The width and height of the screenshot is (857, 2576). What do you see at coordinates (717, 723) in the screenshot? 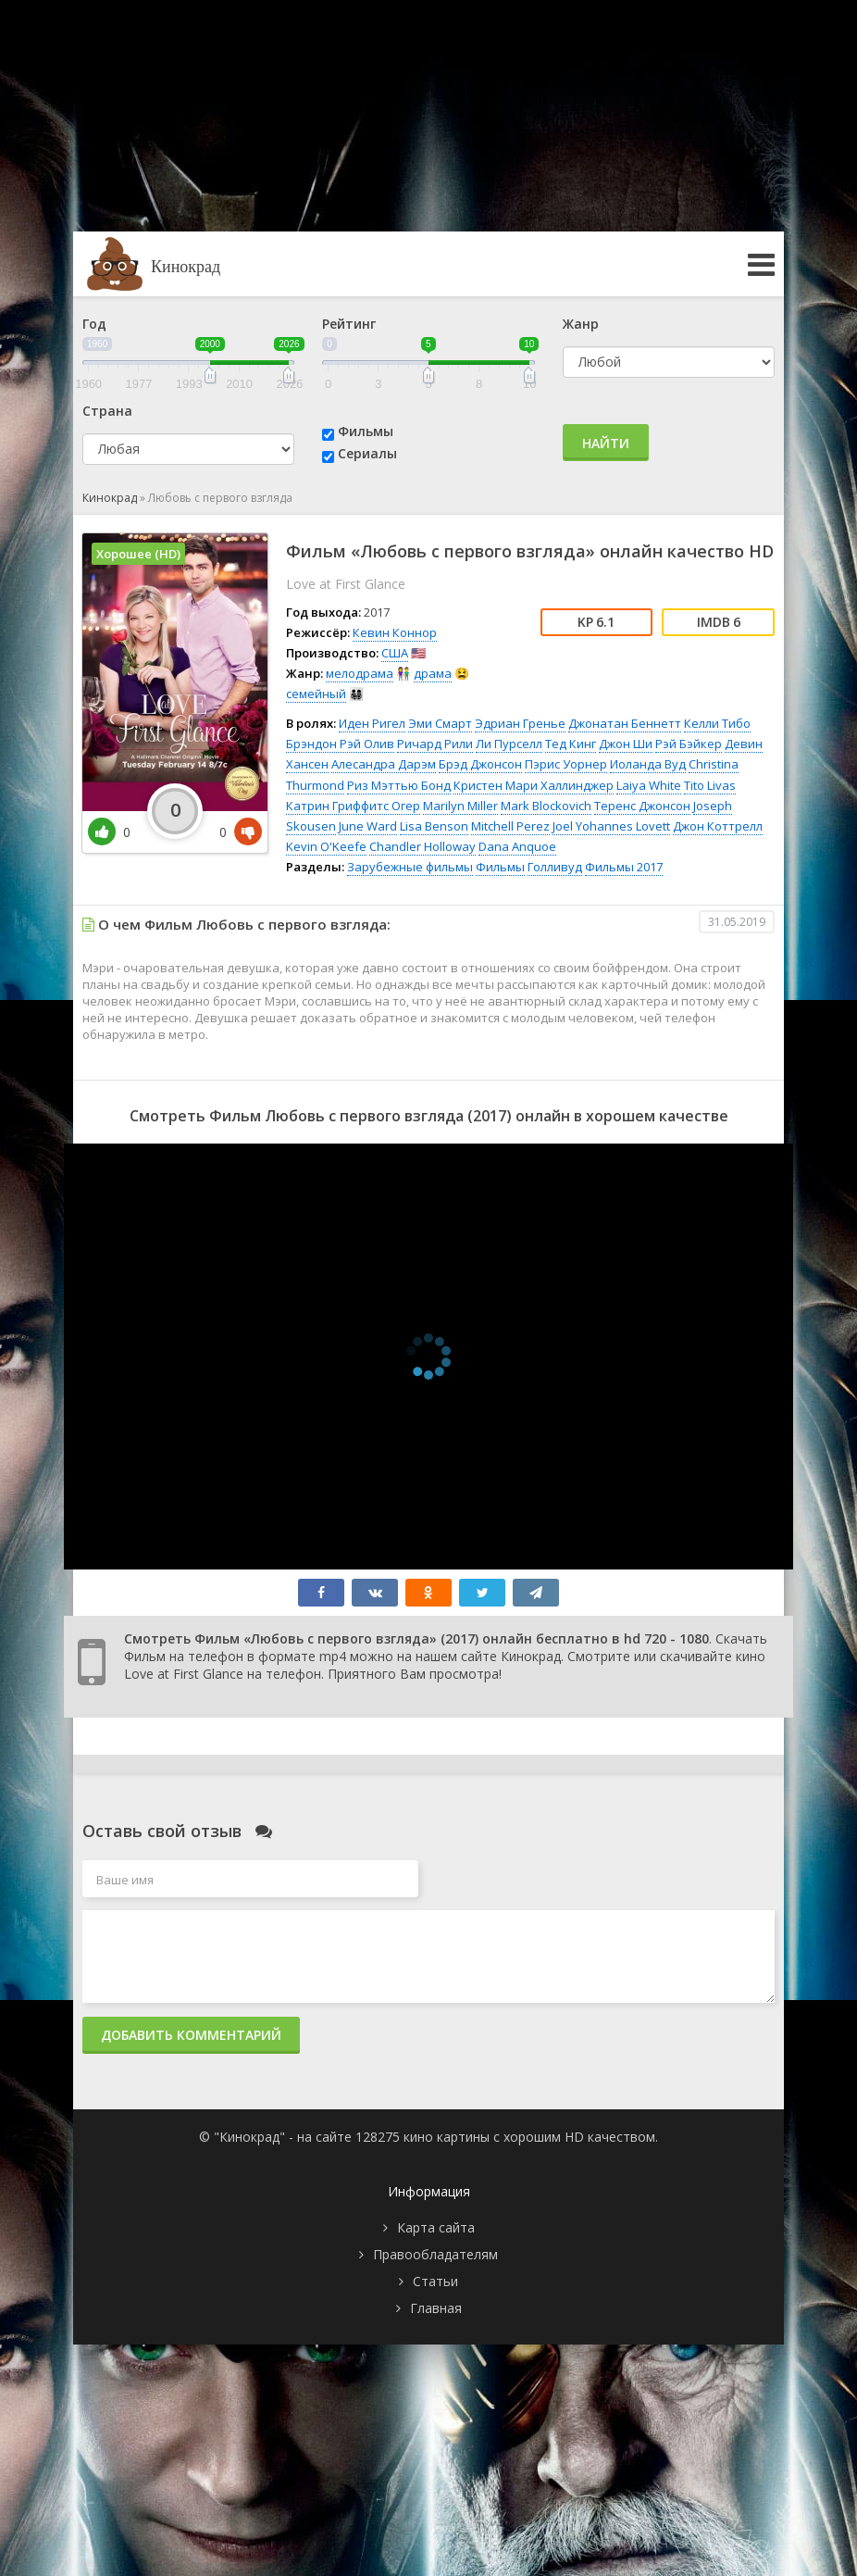
I see `Келли Тибо` at bounding box center [717, 723].